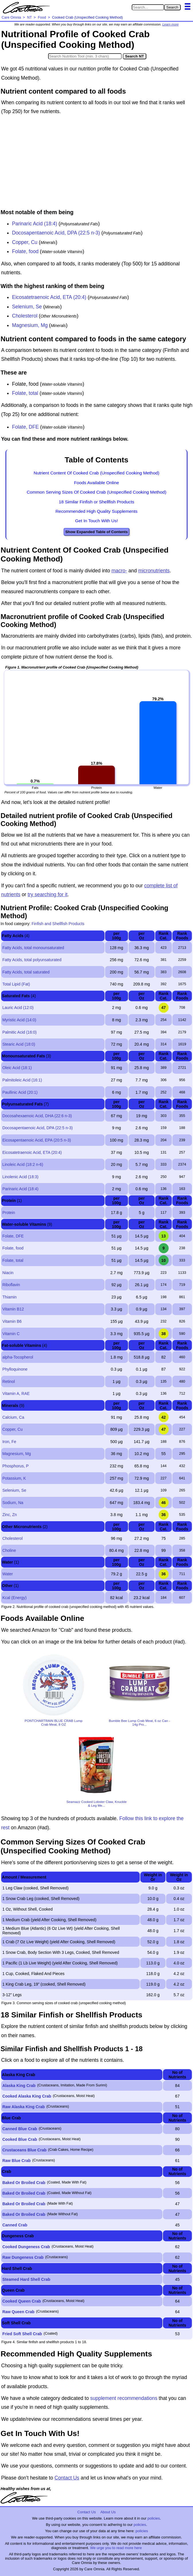 The height and width of the screenshot is (2576, 193). What do you see at coordinates (96, 472) in the screenshot?
I see `Nutrient Content Of Cooked Crab (Unspecified Cooking Method)` at bounding box center [96, 472].